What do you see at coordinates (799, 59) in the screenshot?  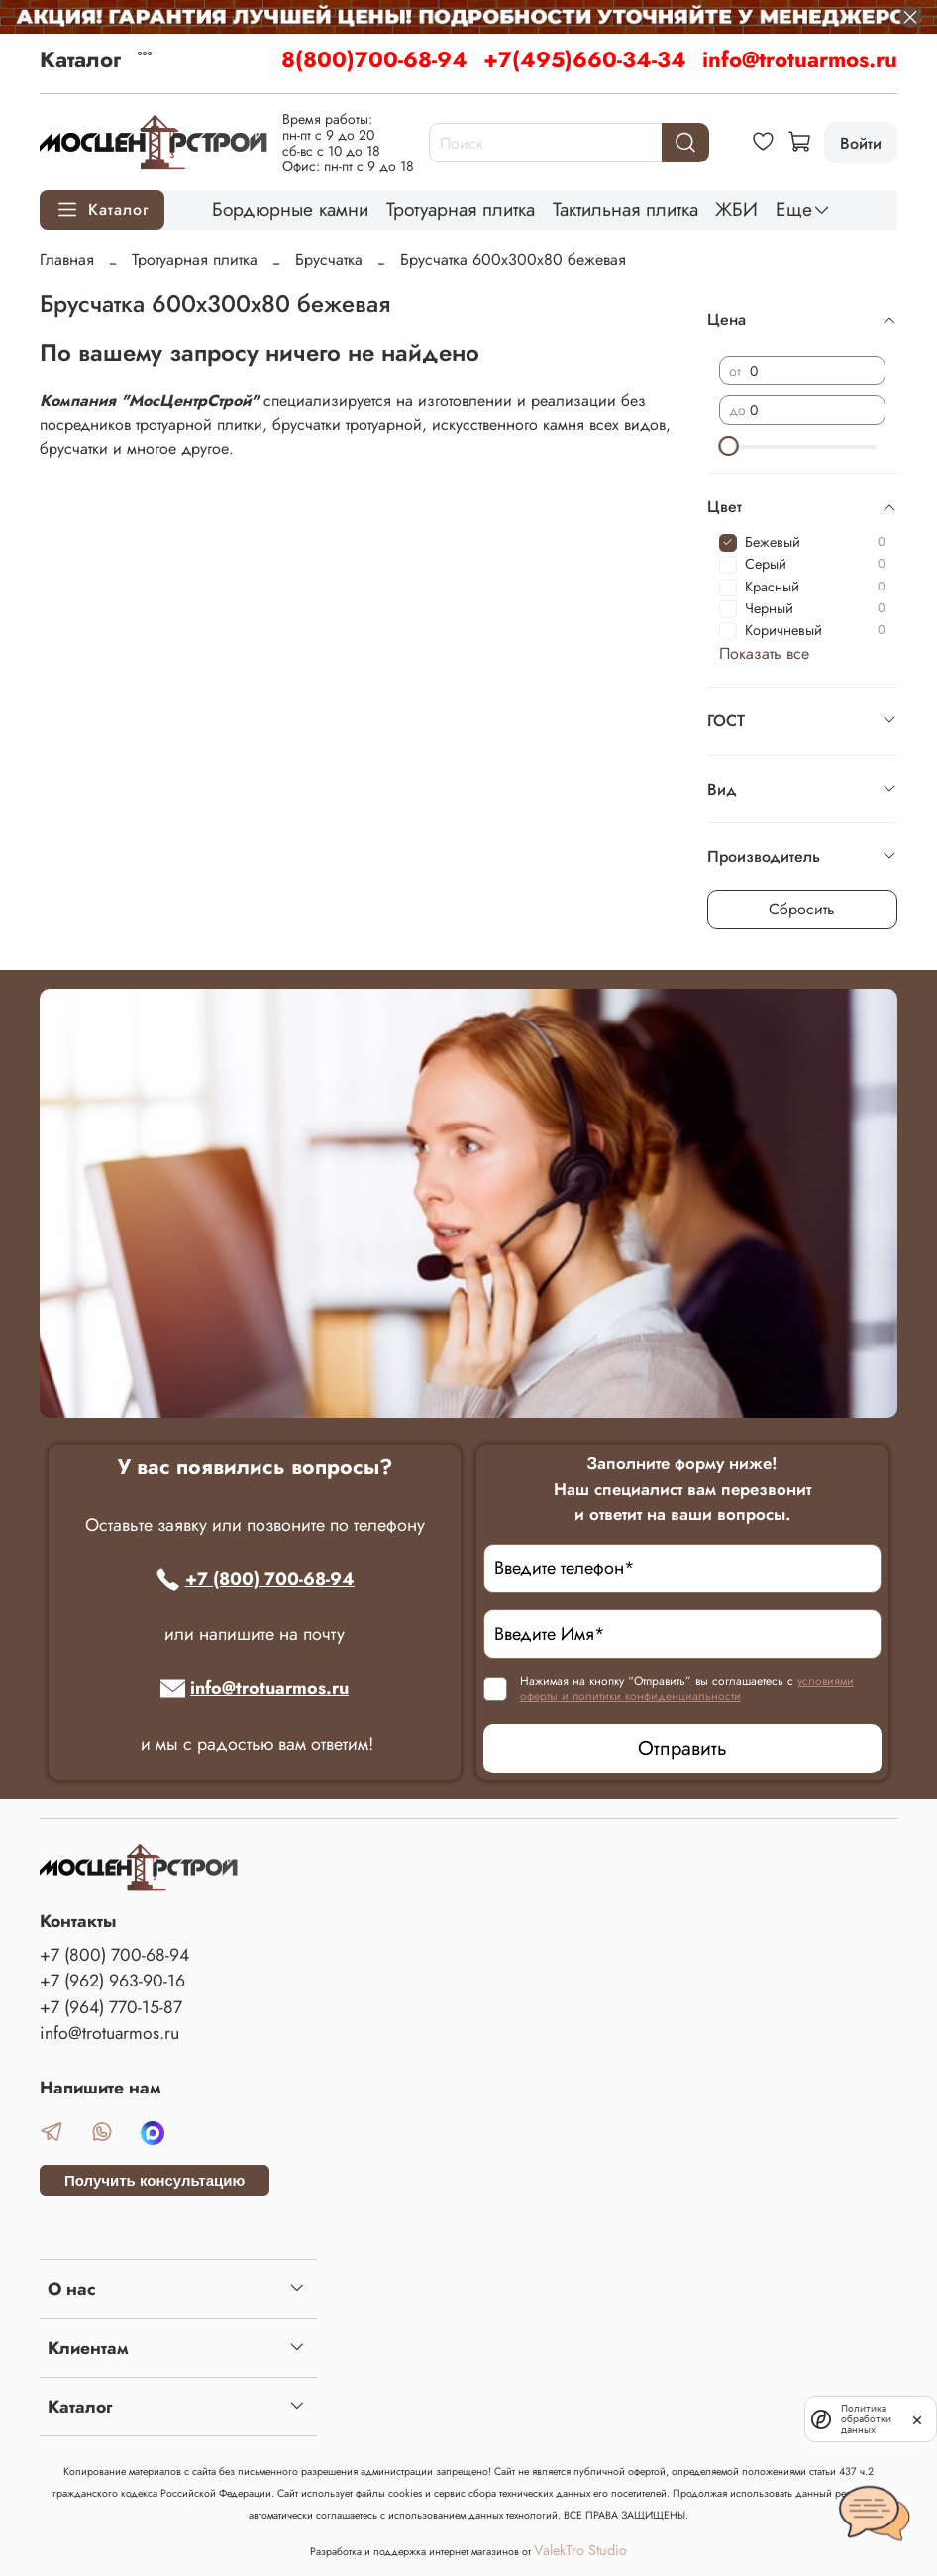 I see `info@trotuarmos.ru` at bounding box center [799, 59].